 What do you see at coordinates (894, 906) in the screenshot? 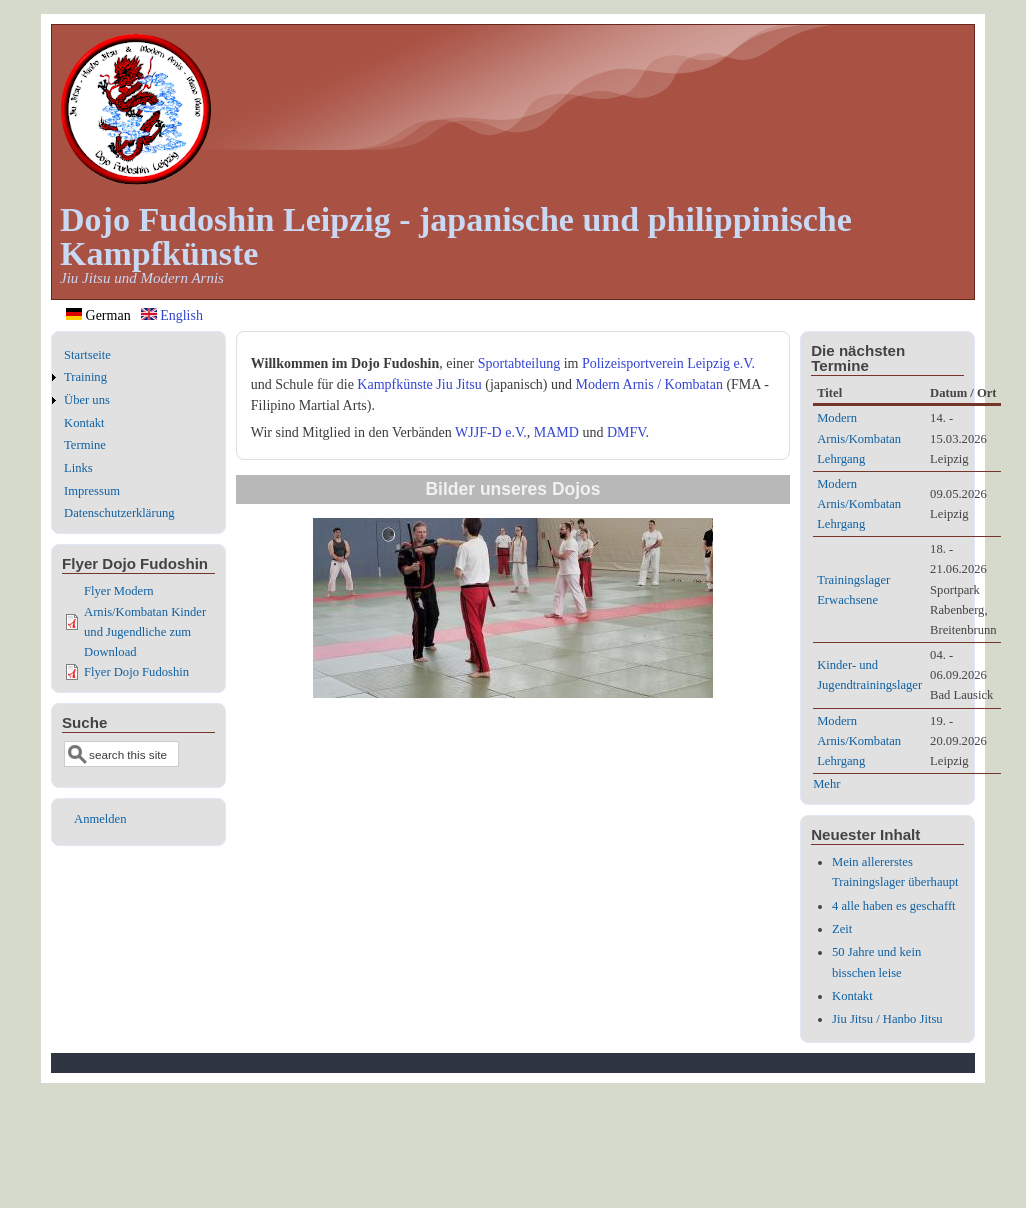
I see `4 alle haben es geschafft` at bounding box center [894, 906].